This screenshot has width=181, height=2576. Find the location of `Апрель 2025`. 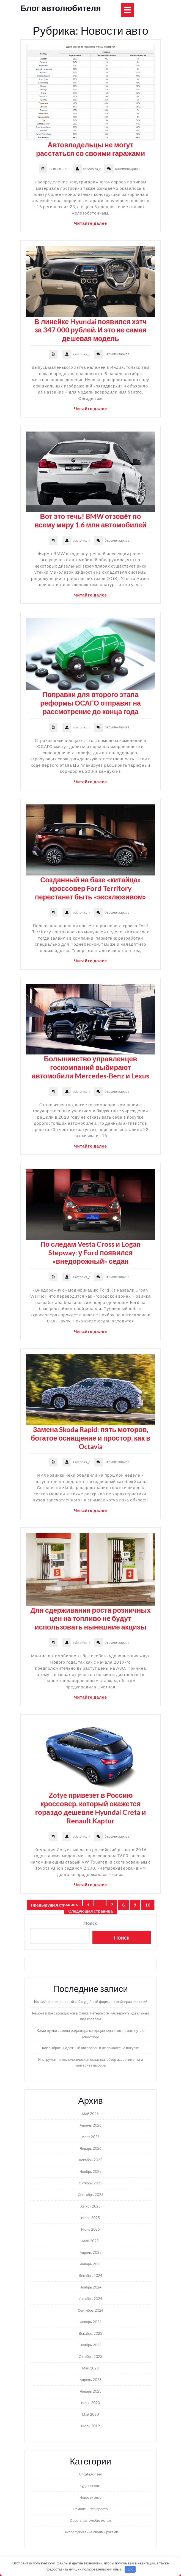

Апрель 2025 is located at coordinates (90, 2252).